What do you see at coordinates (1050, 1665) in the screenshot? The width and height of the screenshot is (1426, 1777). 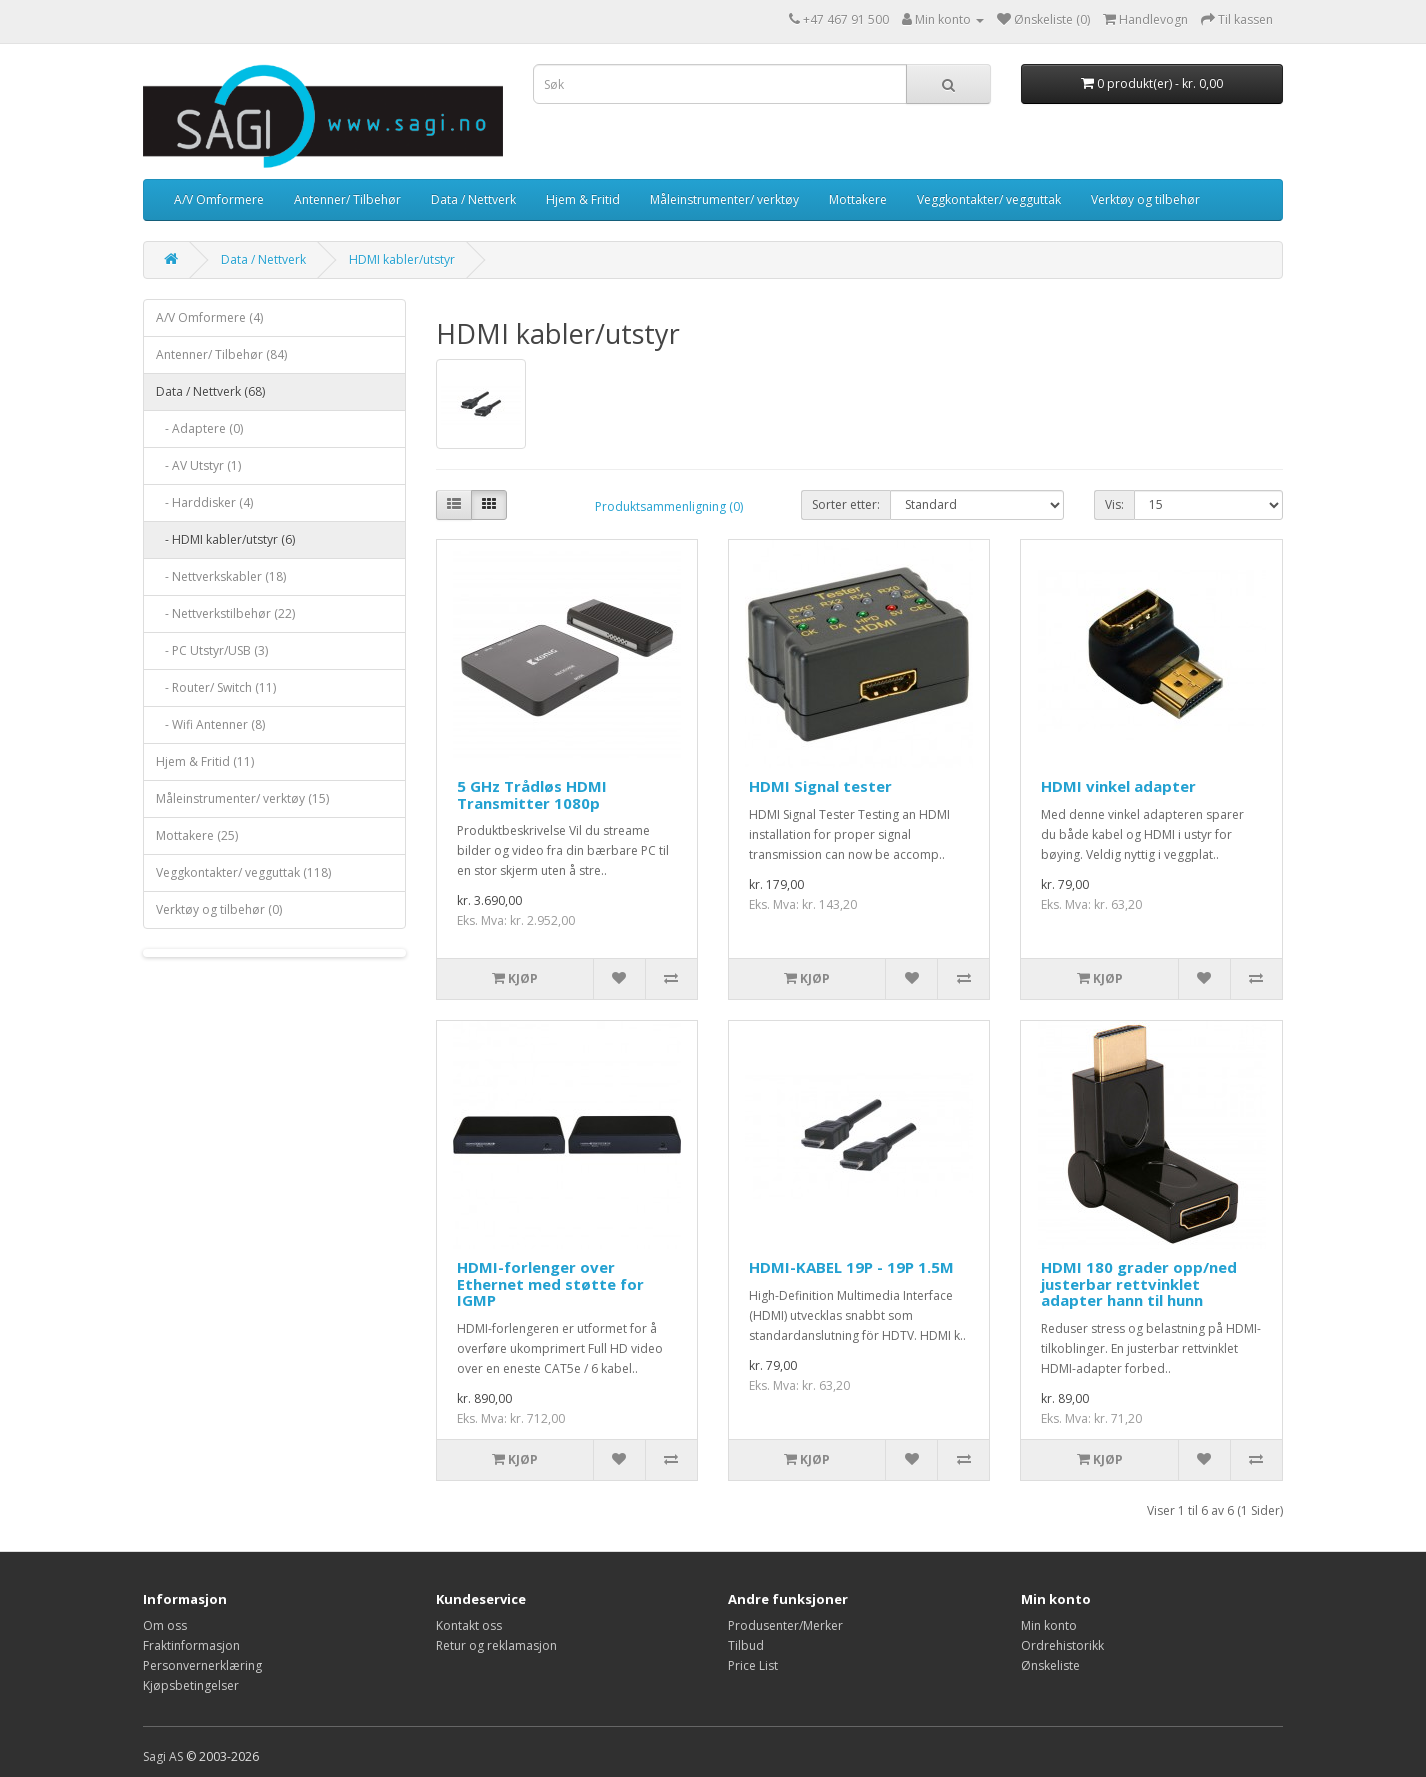 I see `Ønskeliste` at bounding box center [1050, 1665].